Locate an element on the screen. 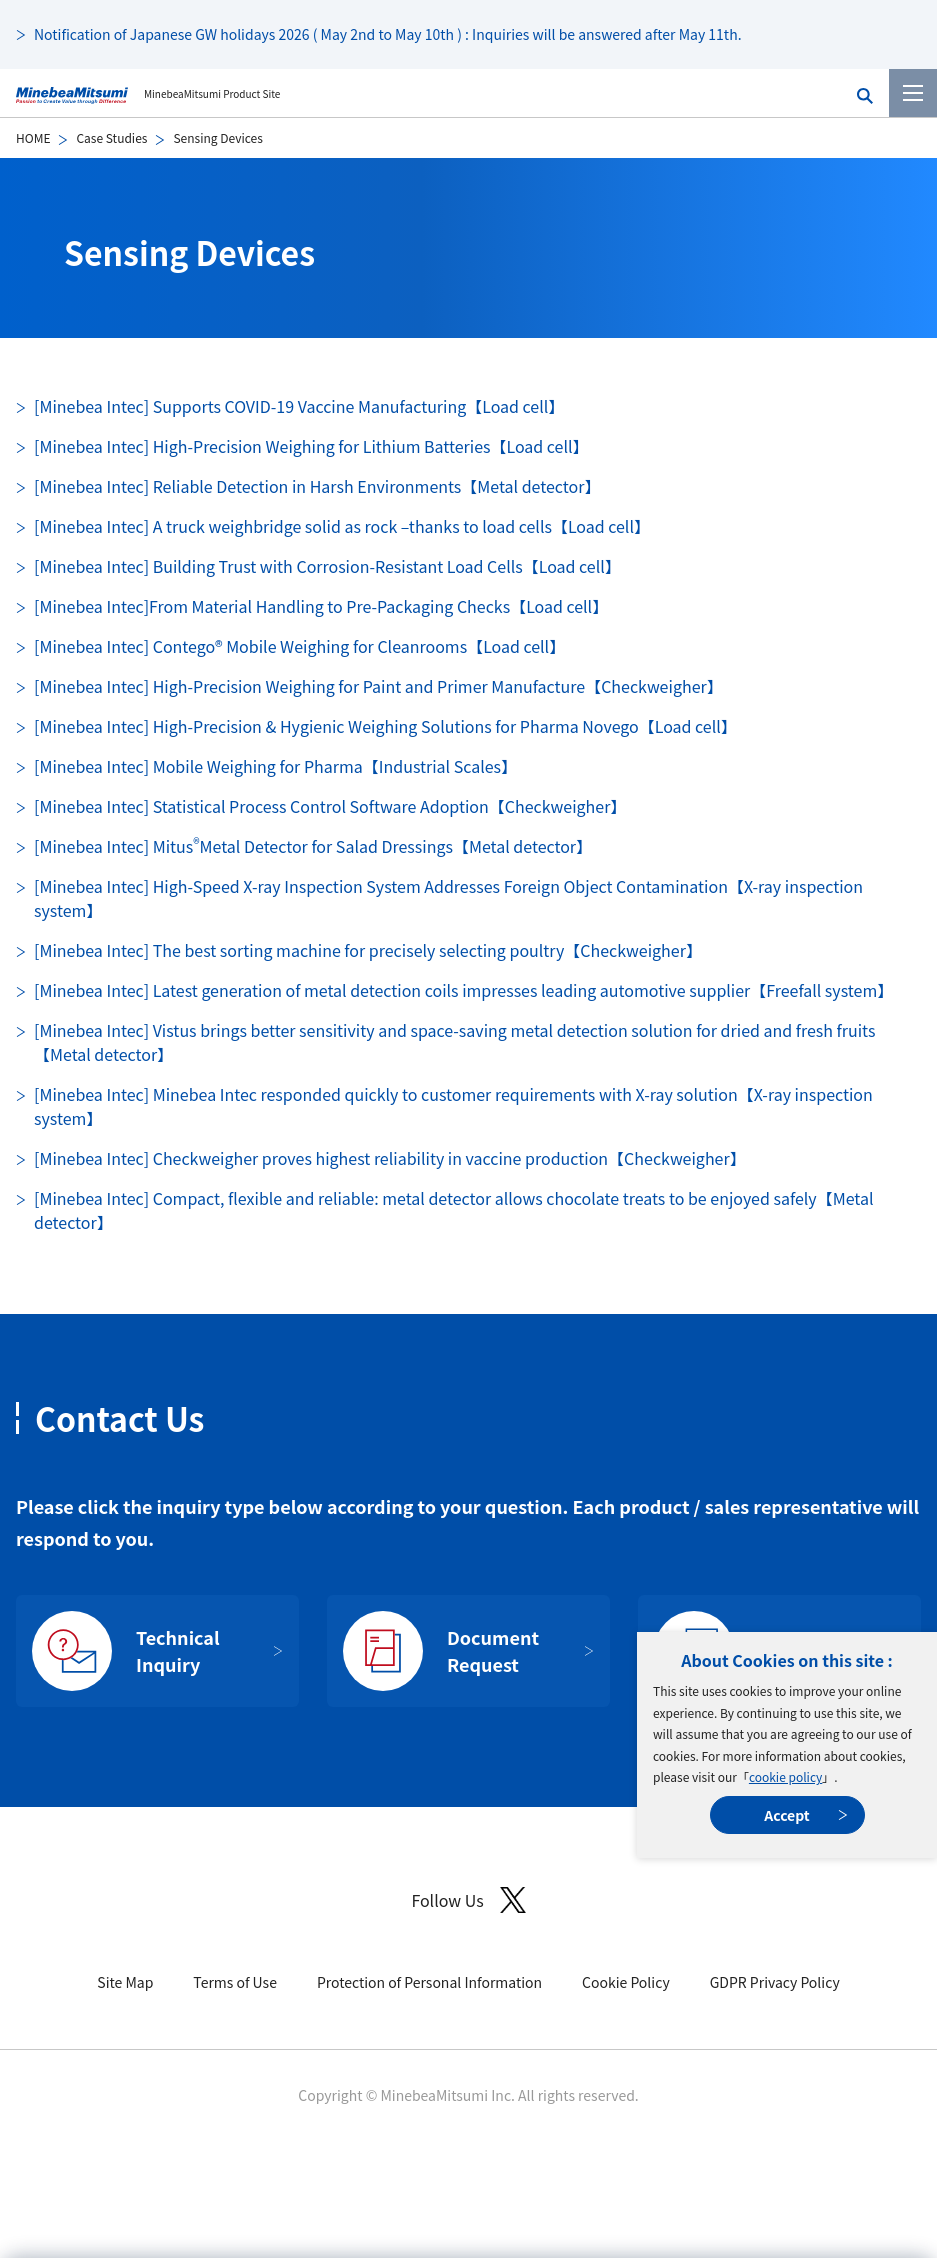 This screenshot has height=2258, width=937. [Minebea Intec] Minebea Intec responded quickly to customer requirements with X-ray solution【X-ray inspection system】 is located at coordinates (453, 1106).